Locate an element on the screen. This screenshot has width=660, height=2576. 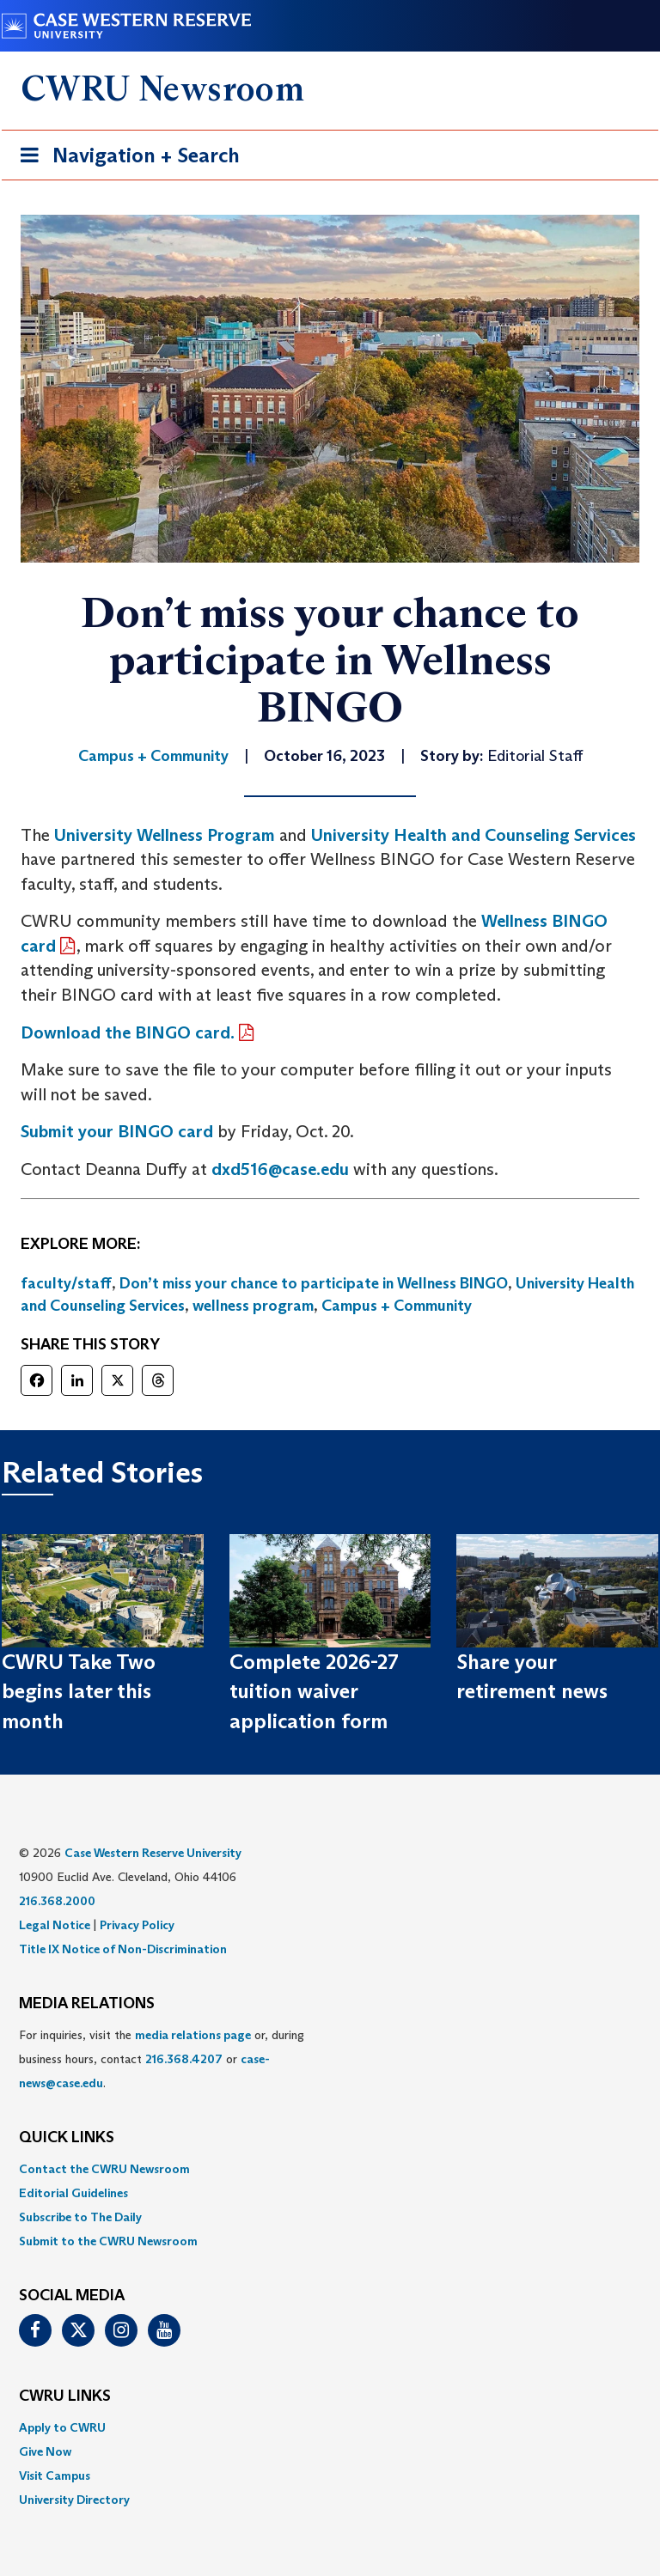
Complete 2026-27 tuition waiver application form is located at coordinates (314, 1691).